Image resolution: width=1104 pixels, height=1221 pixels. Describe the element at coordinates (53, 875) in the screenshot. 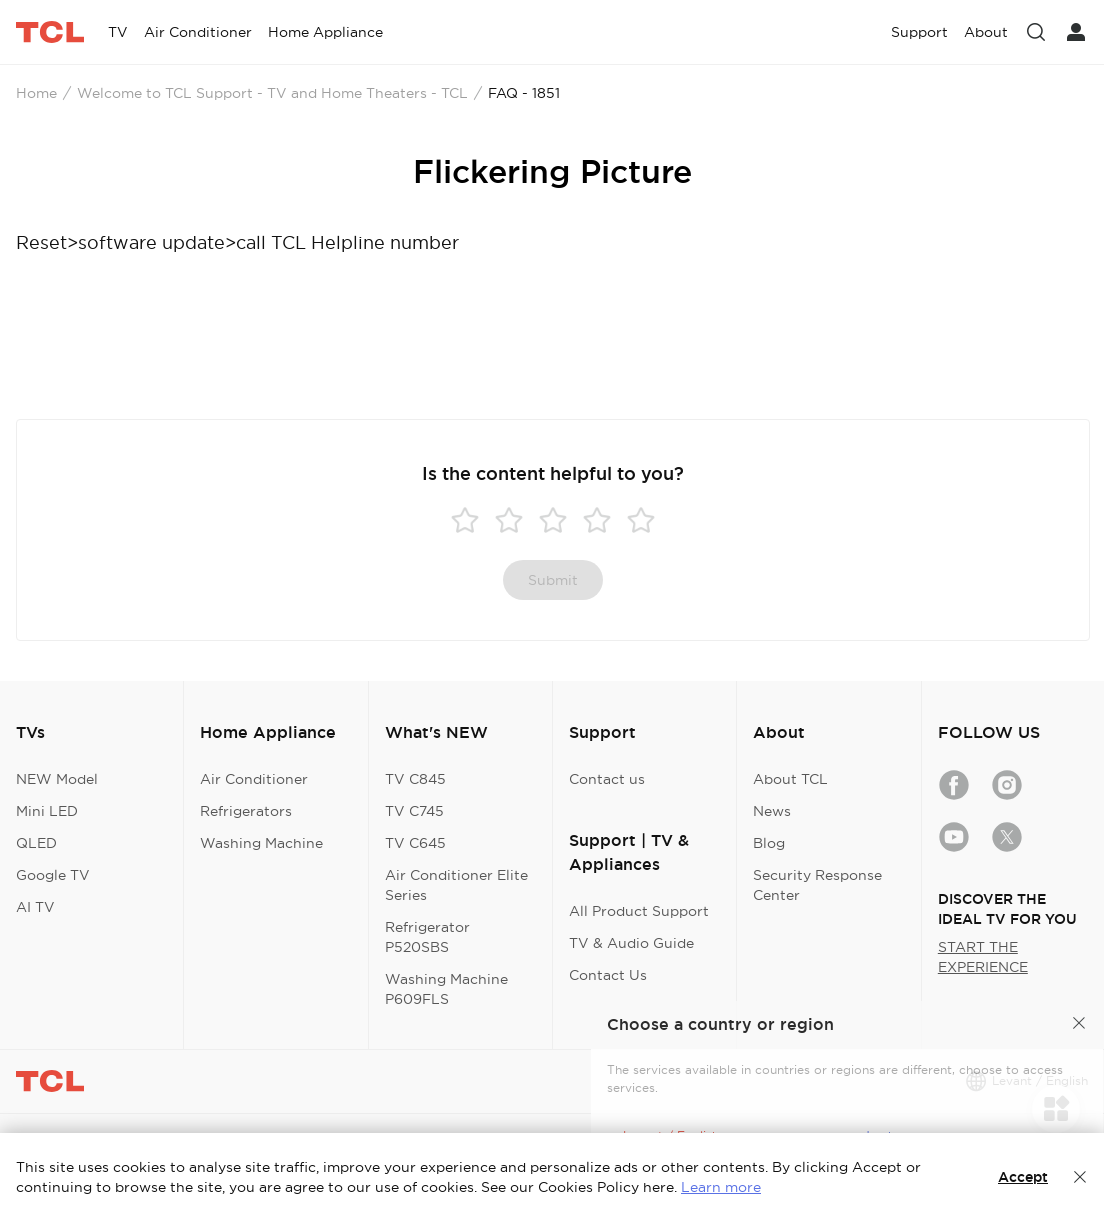

I see `Google TV` at that location.